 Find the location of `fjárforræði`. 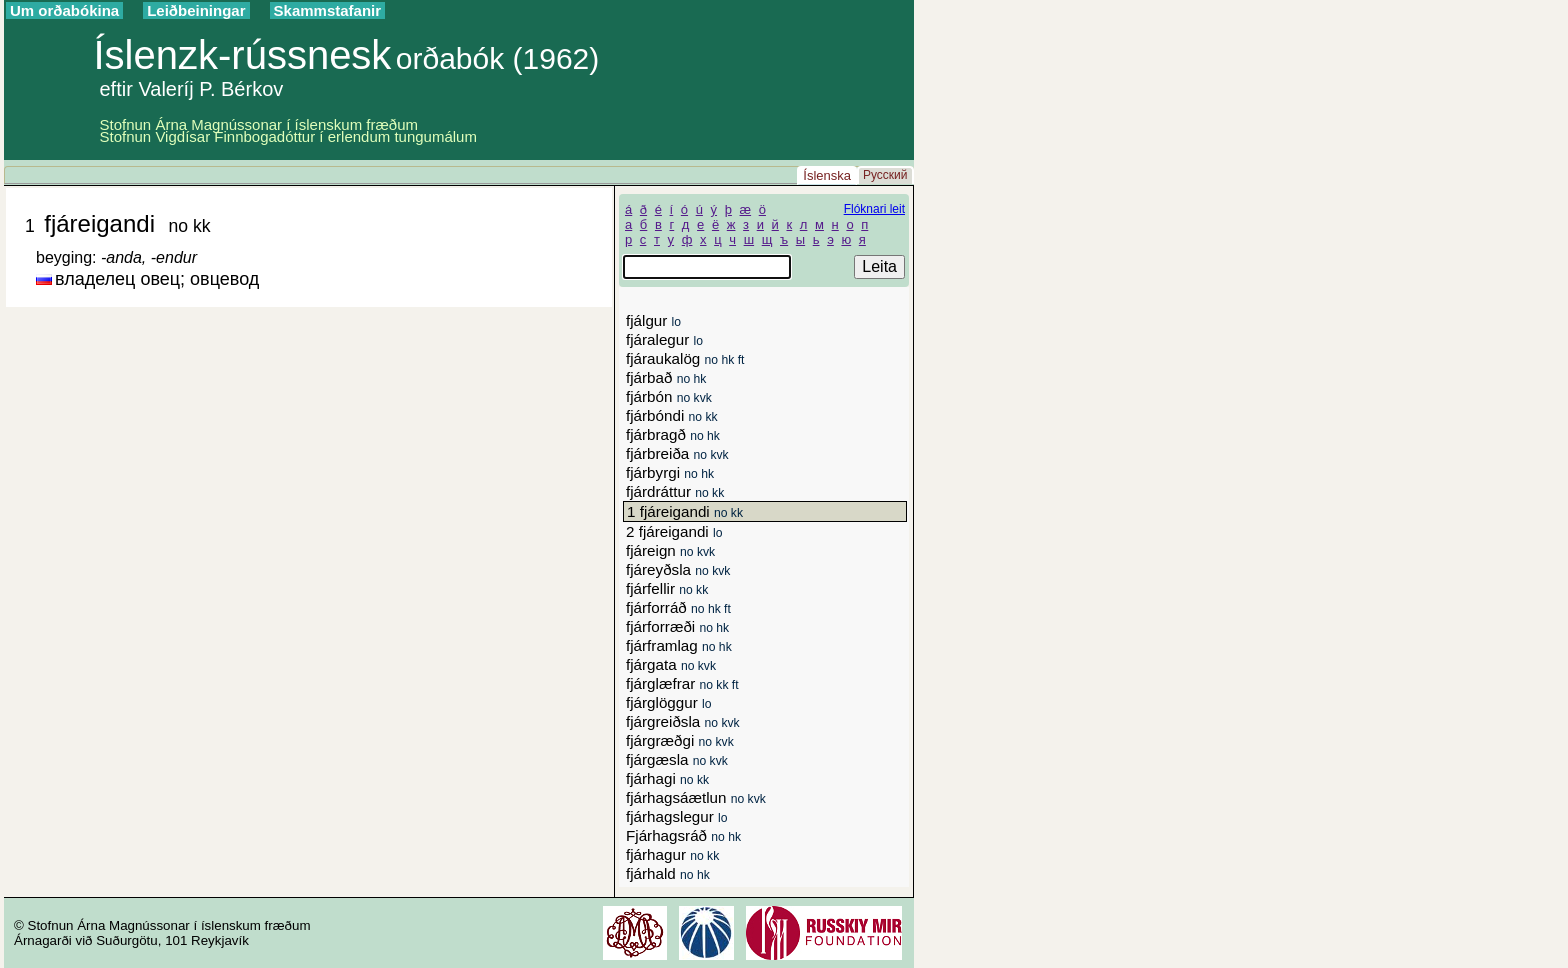

fjárforræði is located at coordinates (677, 626).